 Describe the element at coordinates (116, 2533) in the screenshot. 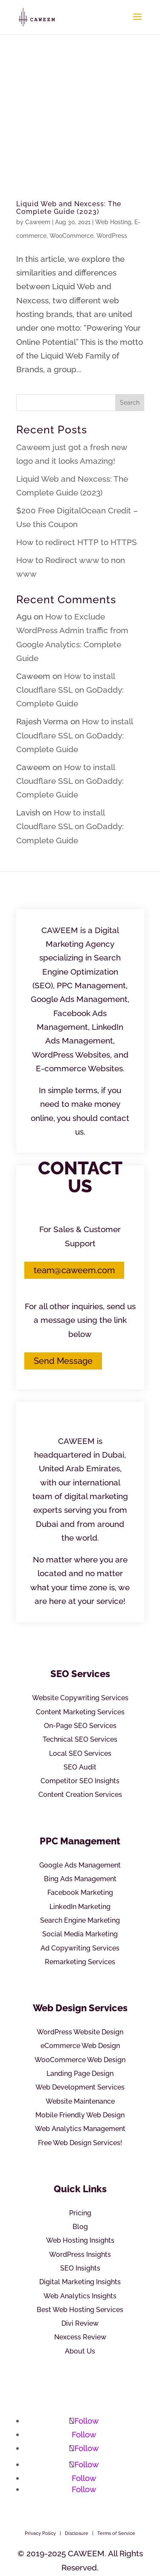

I see `Terms of Service` at that location.